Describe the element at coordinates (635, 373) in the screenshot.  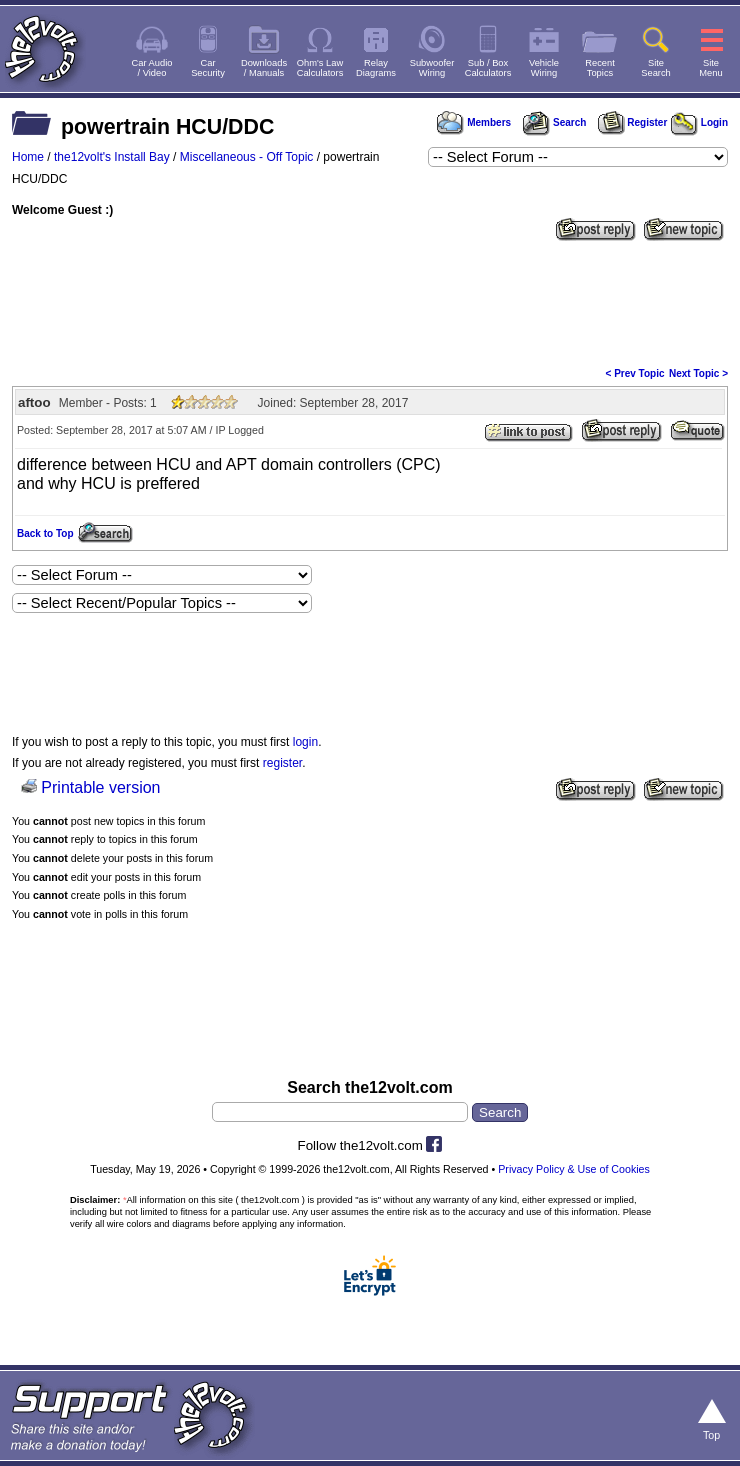
I see `< Prev Topic` at that location.